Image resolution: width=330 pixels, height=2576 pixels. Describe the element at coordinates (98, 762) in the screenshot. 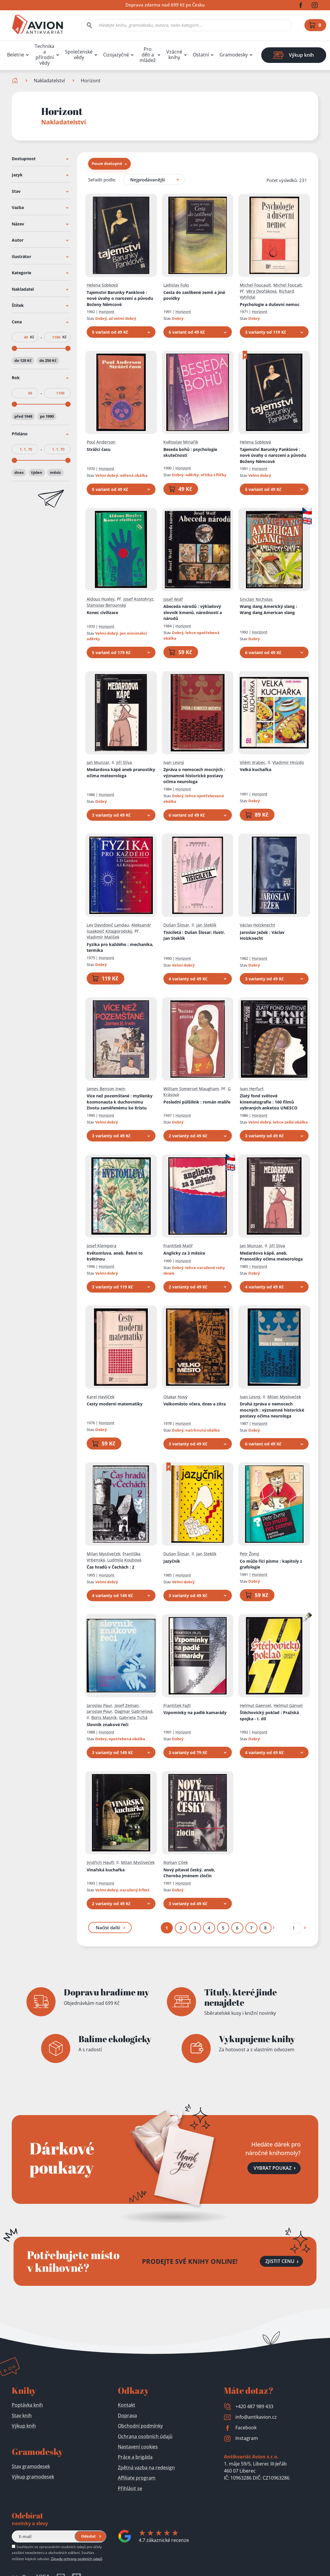

I see `Jan Munzar` at that location.